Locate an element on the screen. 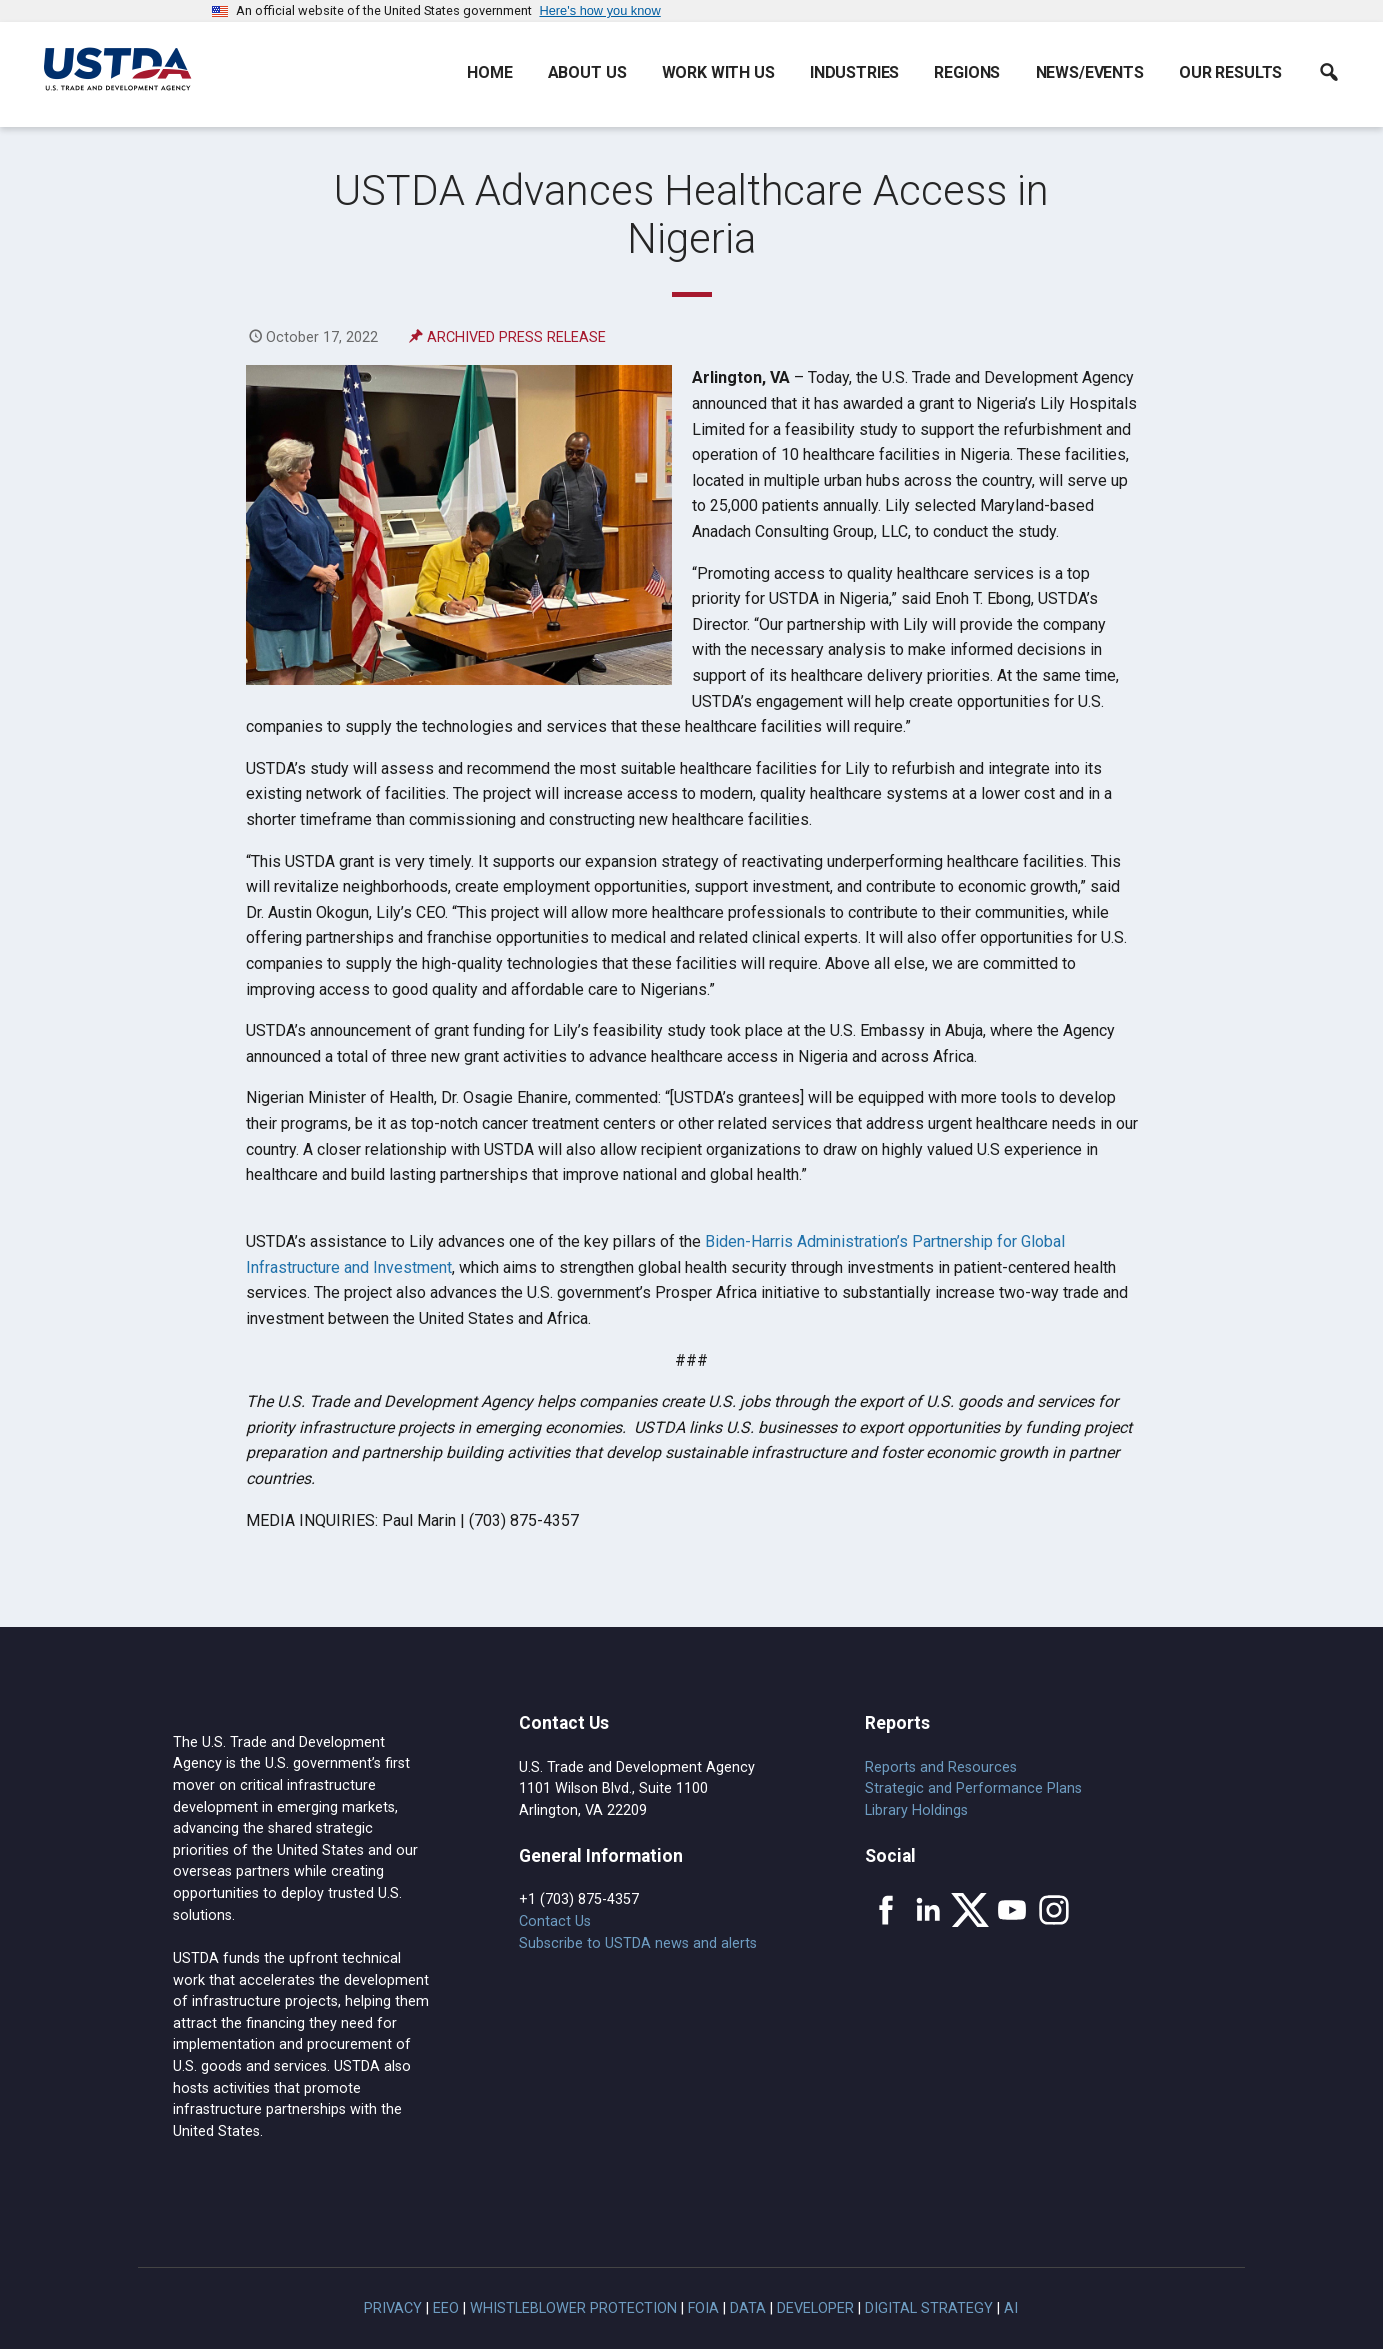 Image resolution: width=1383 pixels, height=2349 pixels. Developer is located at coordinates (815, 2308).